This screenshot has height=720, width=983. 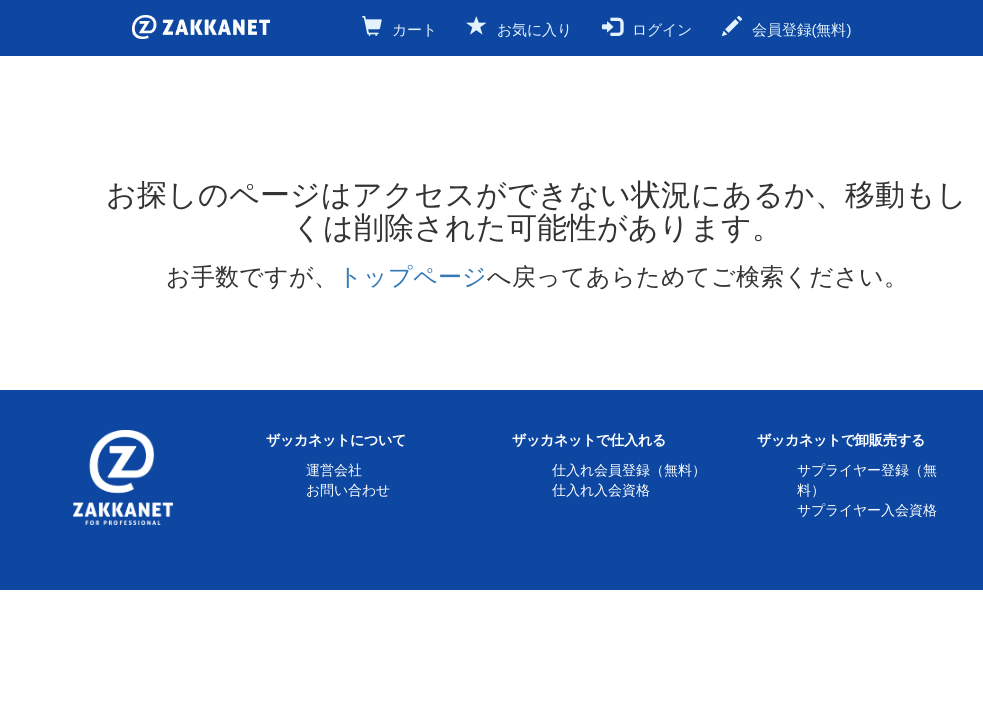 I want to click on トップページ, so click(x=412, y=276).